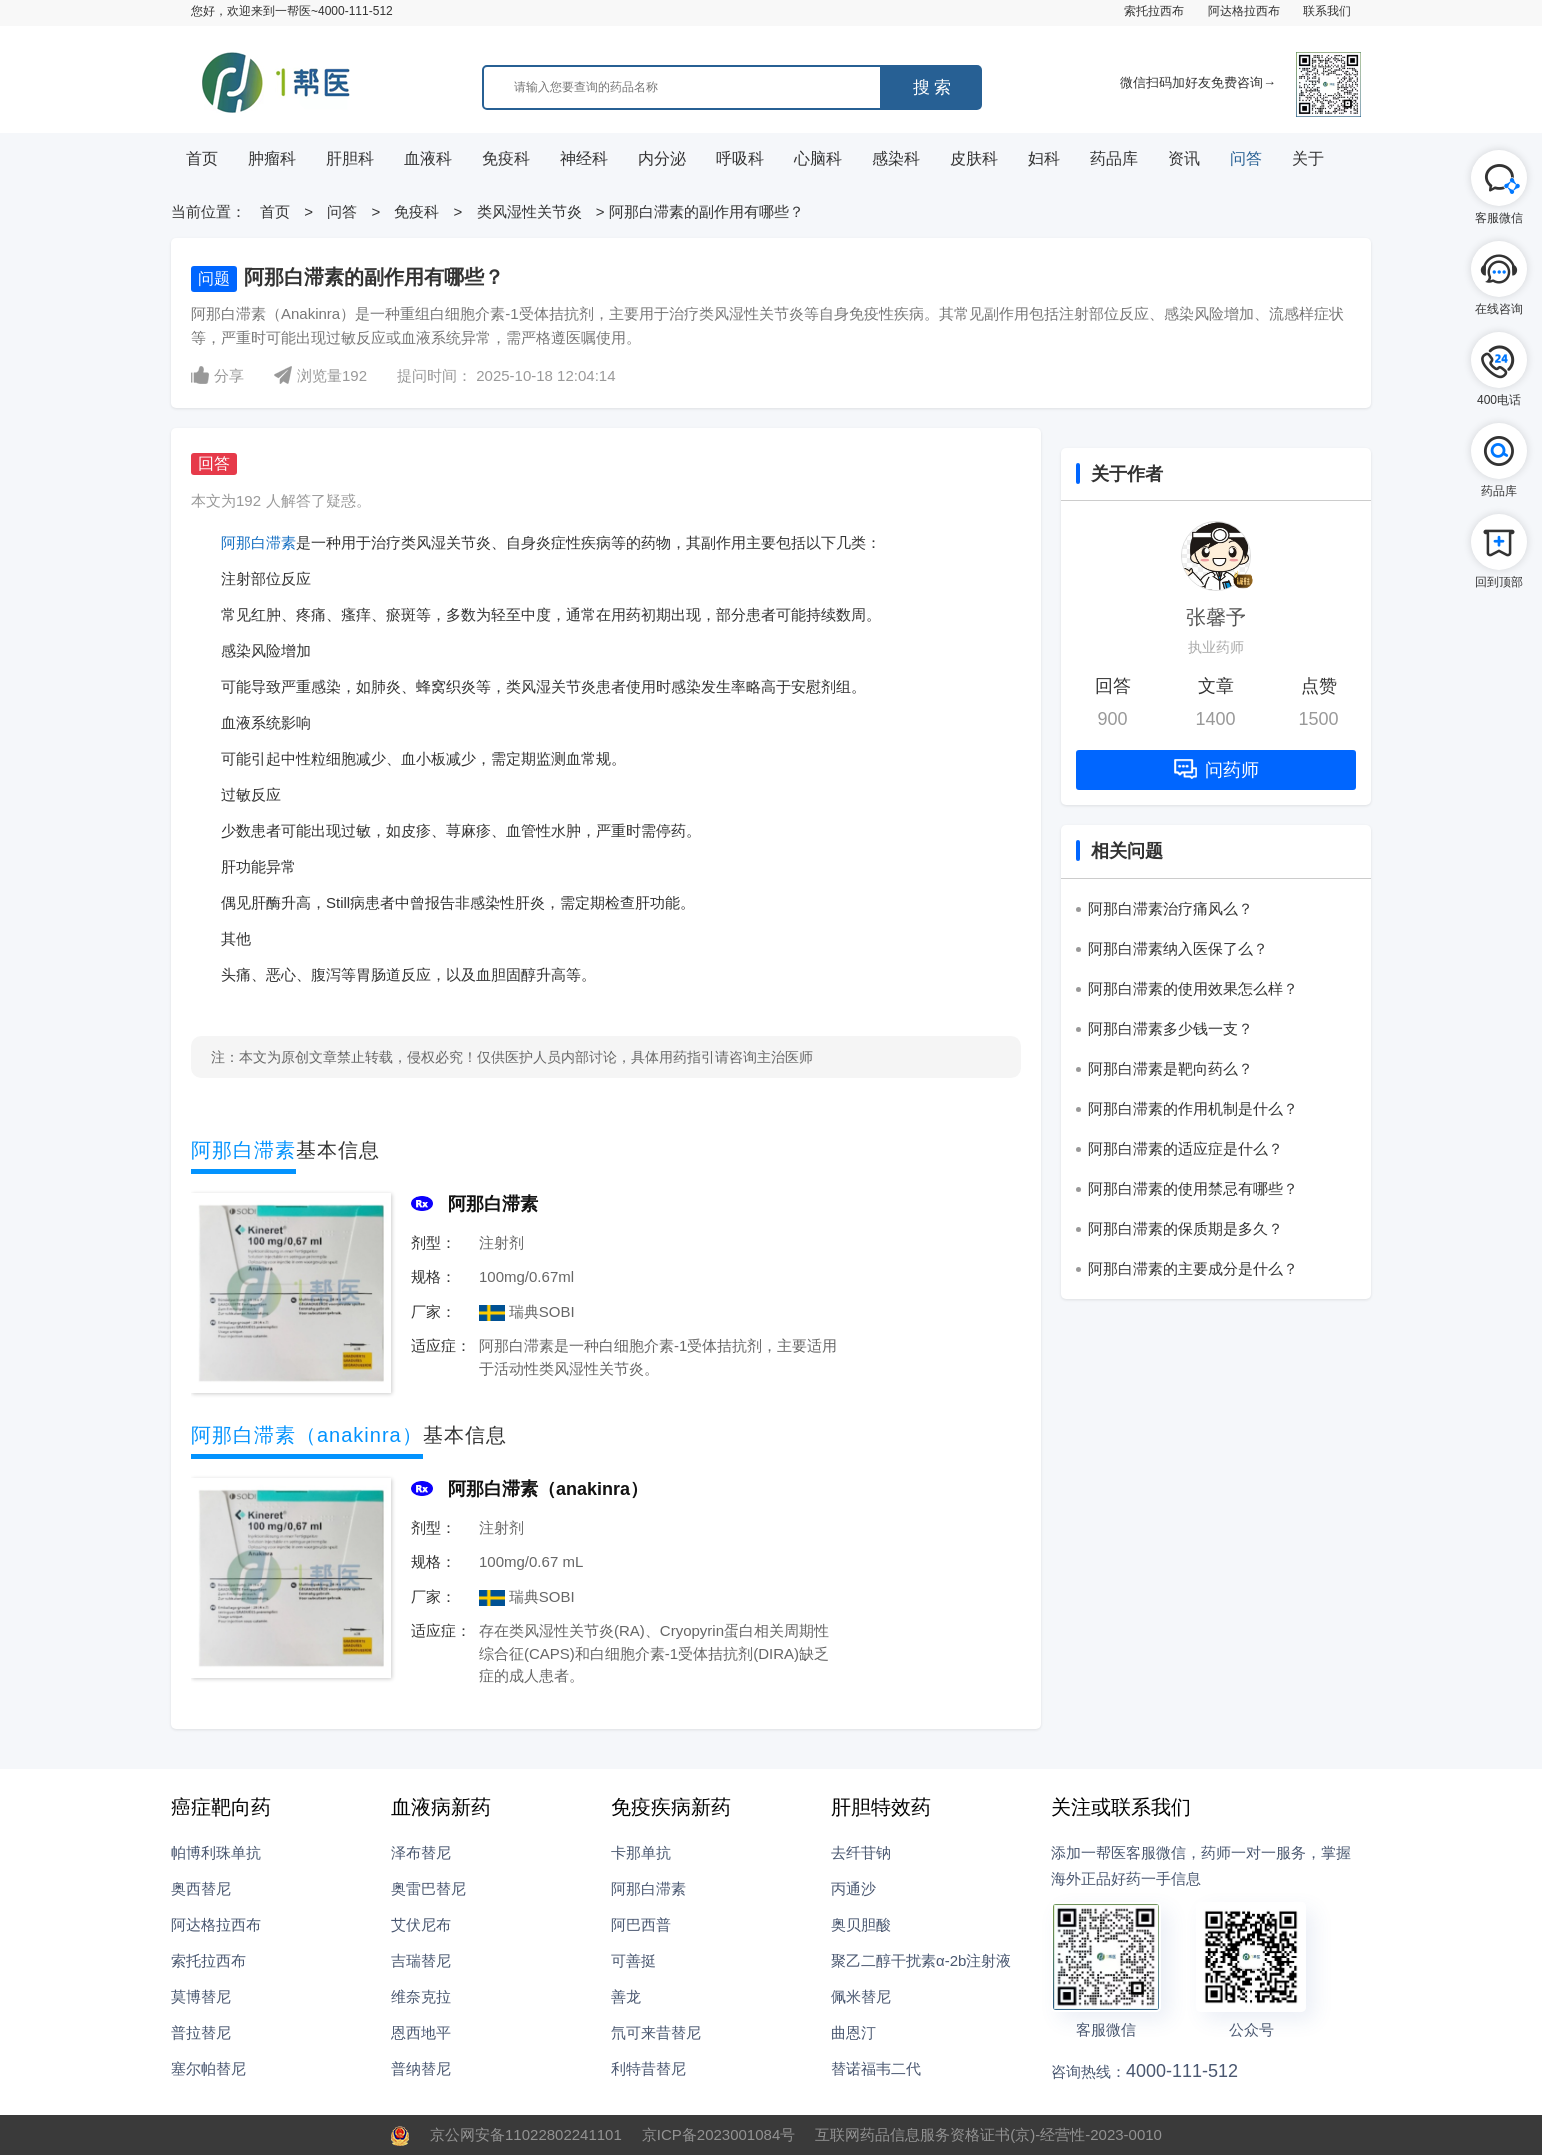 This screenshot has width=1542, height=2155. What do you see at coordinates (1193, 988) in the screenshot?
I see `阿那白滞素的使用效果怎么样？` at bounding box center [1193, 988].